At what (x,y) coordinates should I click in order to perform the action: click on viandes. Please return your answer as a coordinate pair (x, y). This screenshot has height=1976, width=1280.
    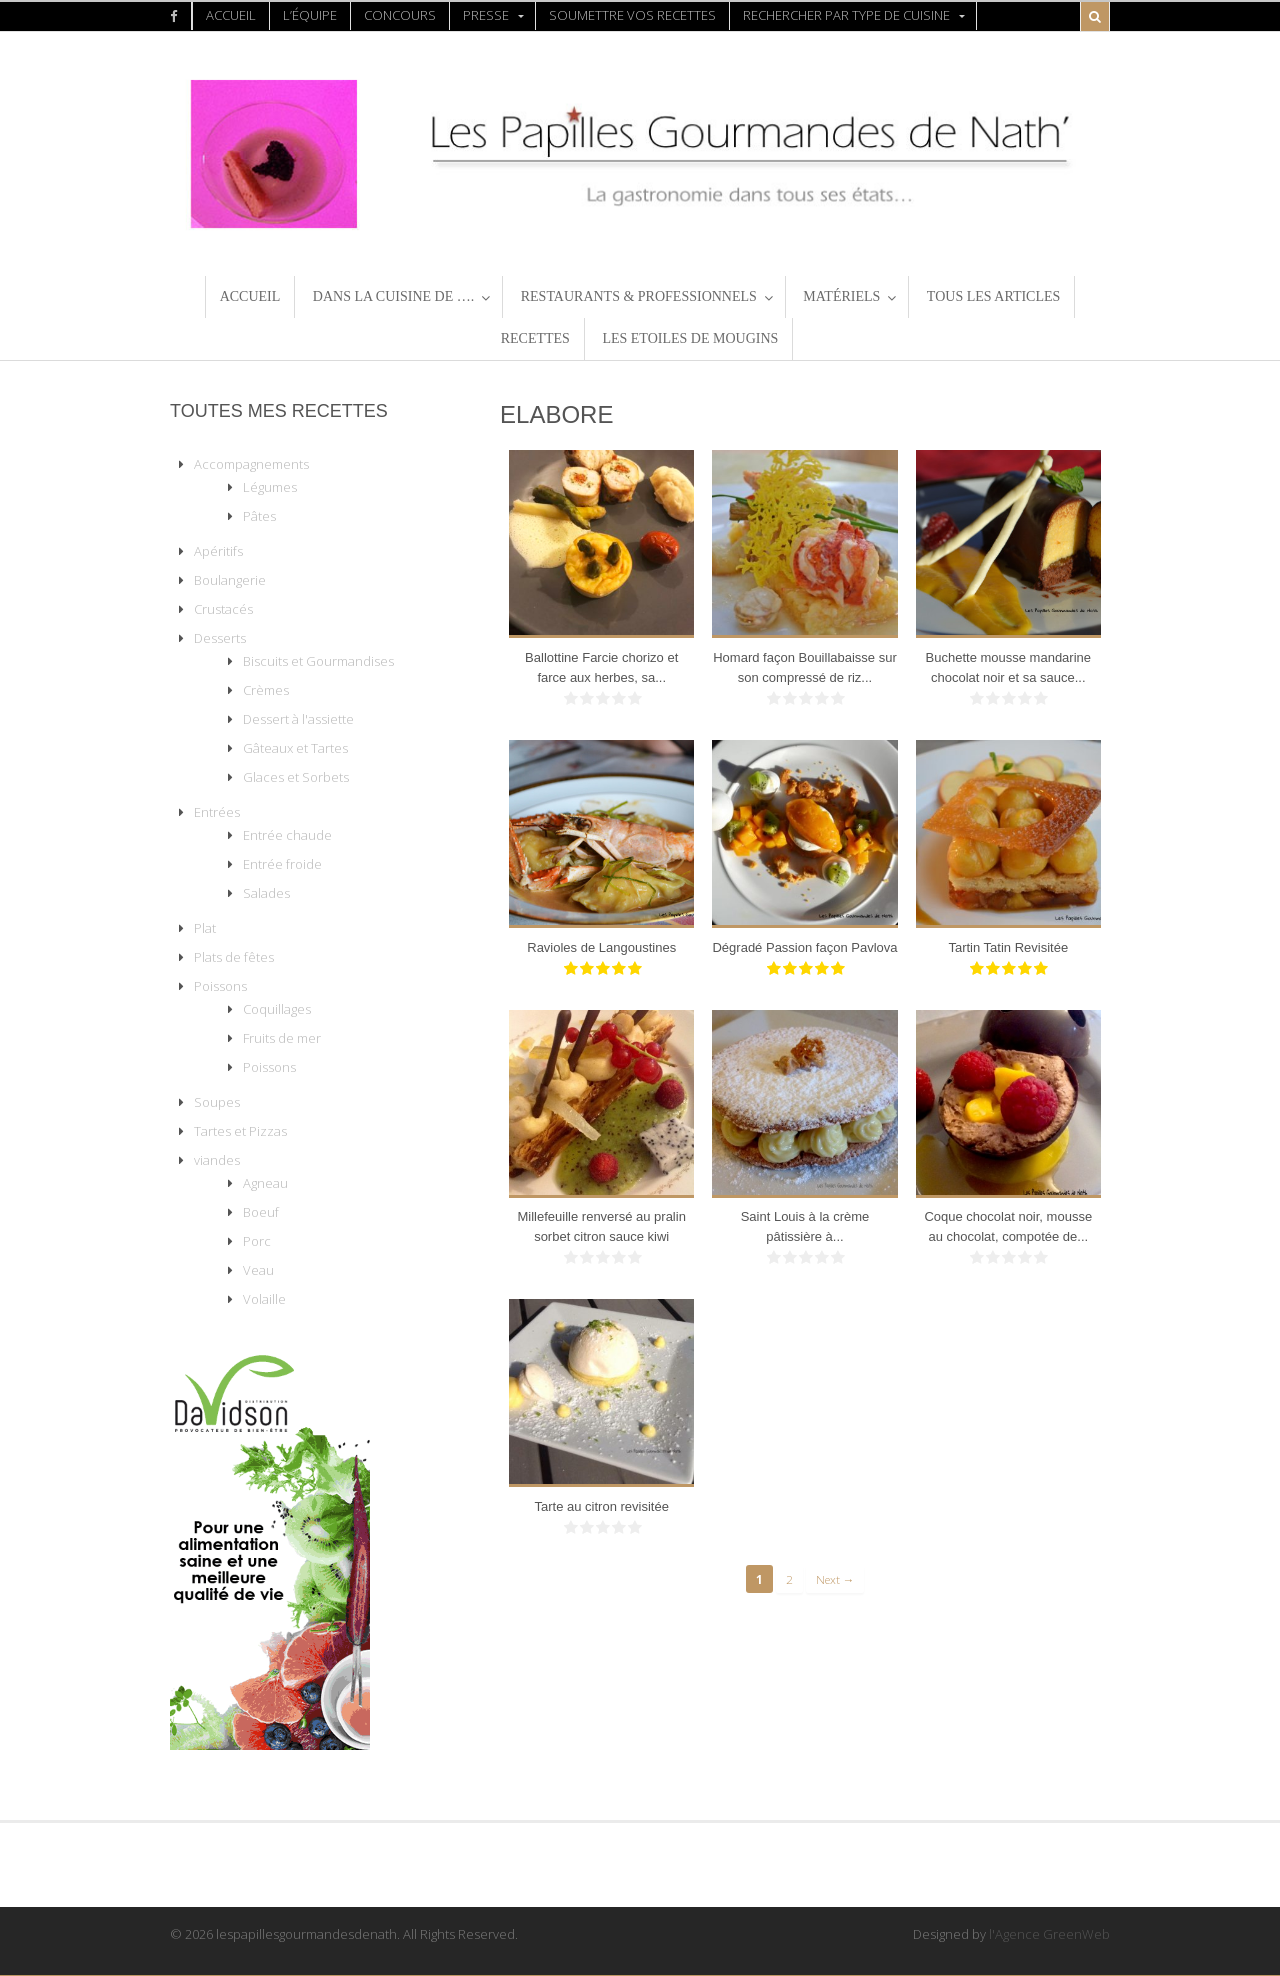
    Looking at the image, I should click on (217, 1160).